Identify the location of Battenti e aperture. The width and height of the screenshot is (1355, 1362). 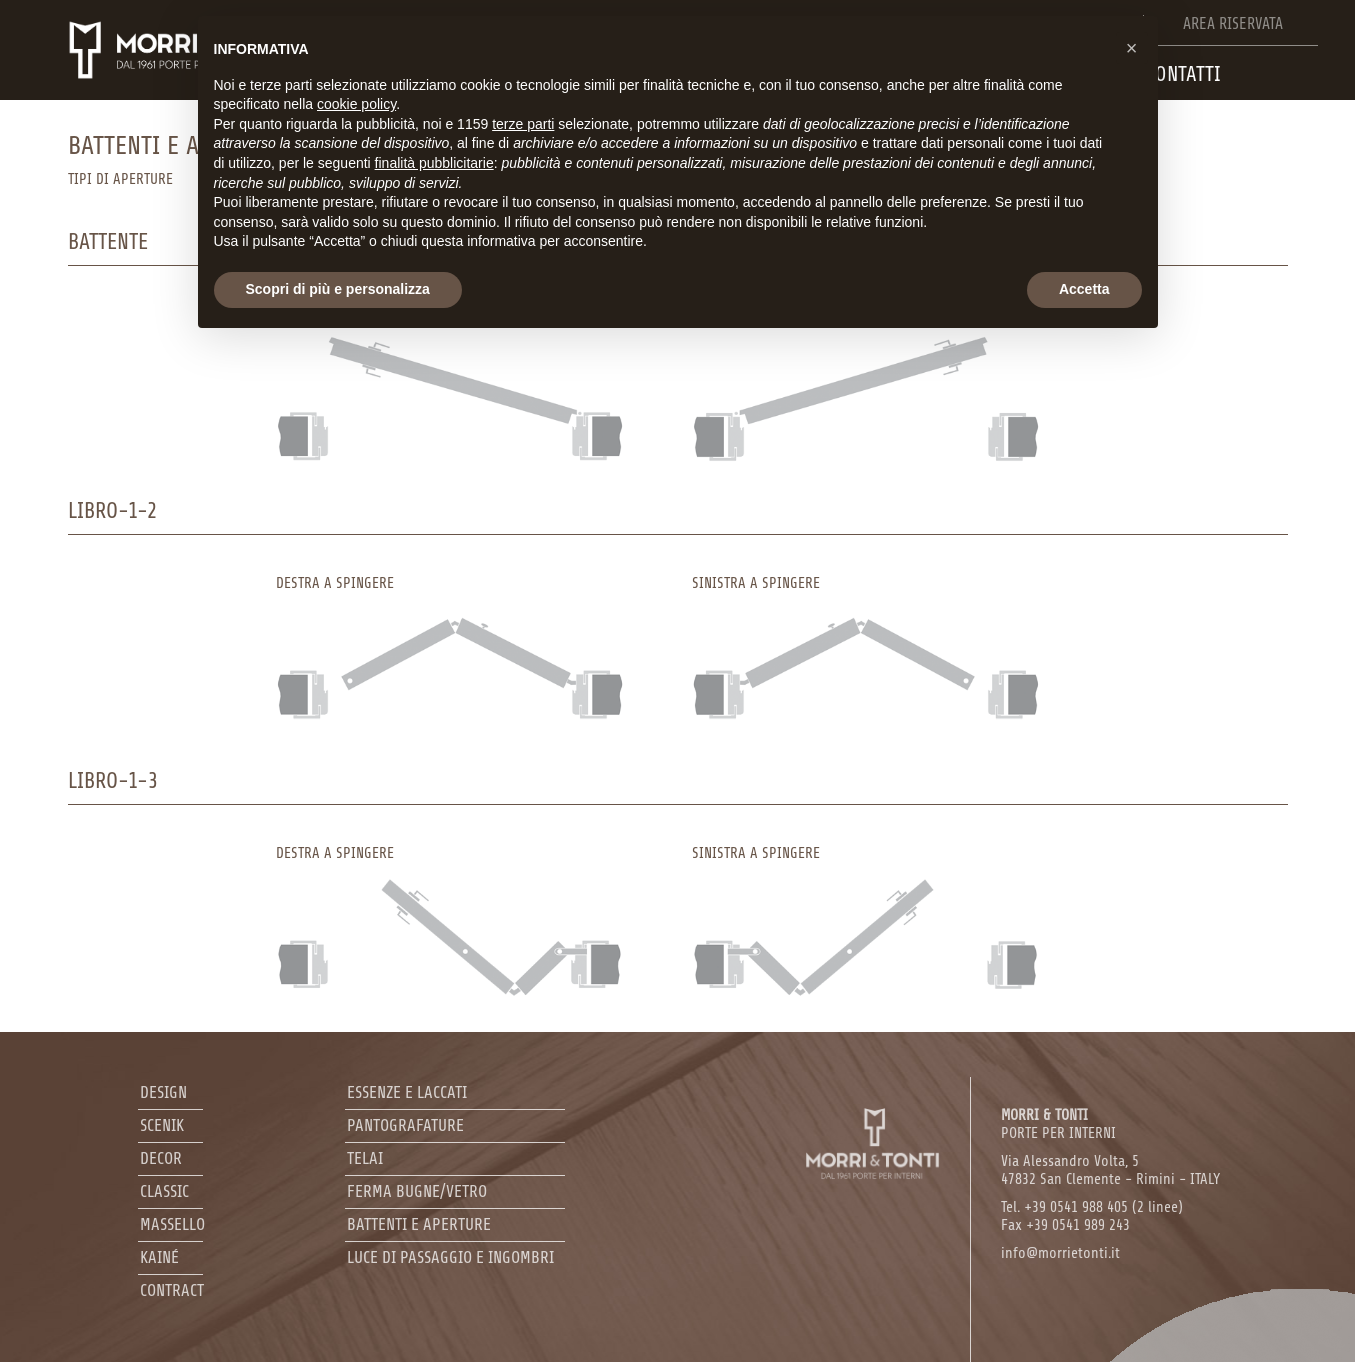
(419, 1224).